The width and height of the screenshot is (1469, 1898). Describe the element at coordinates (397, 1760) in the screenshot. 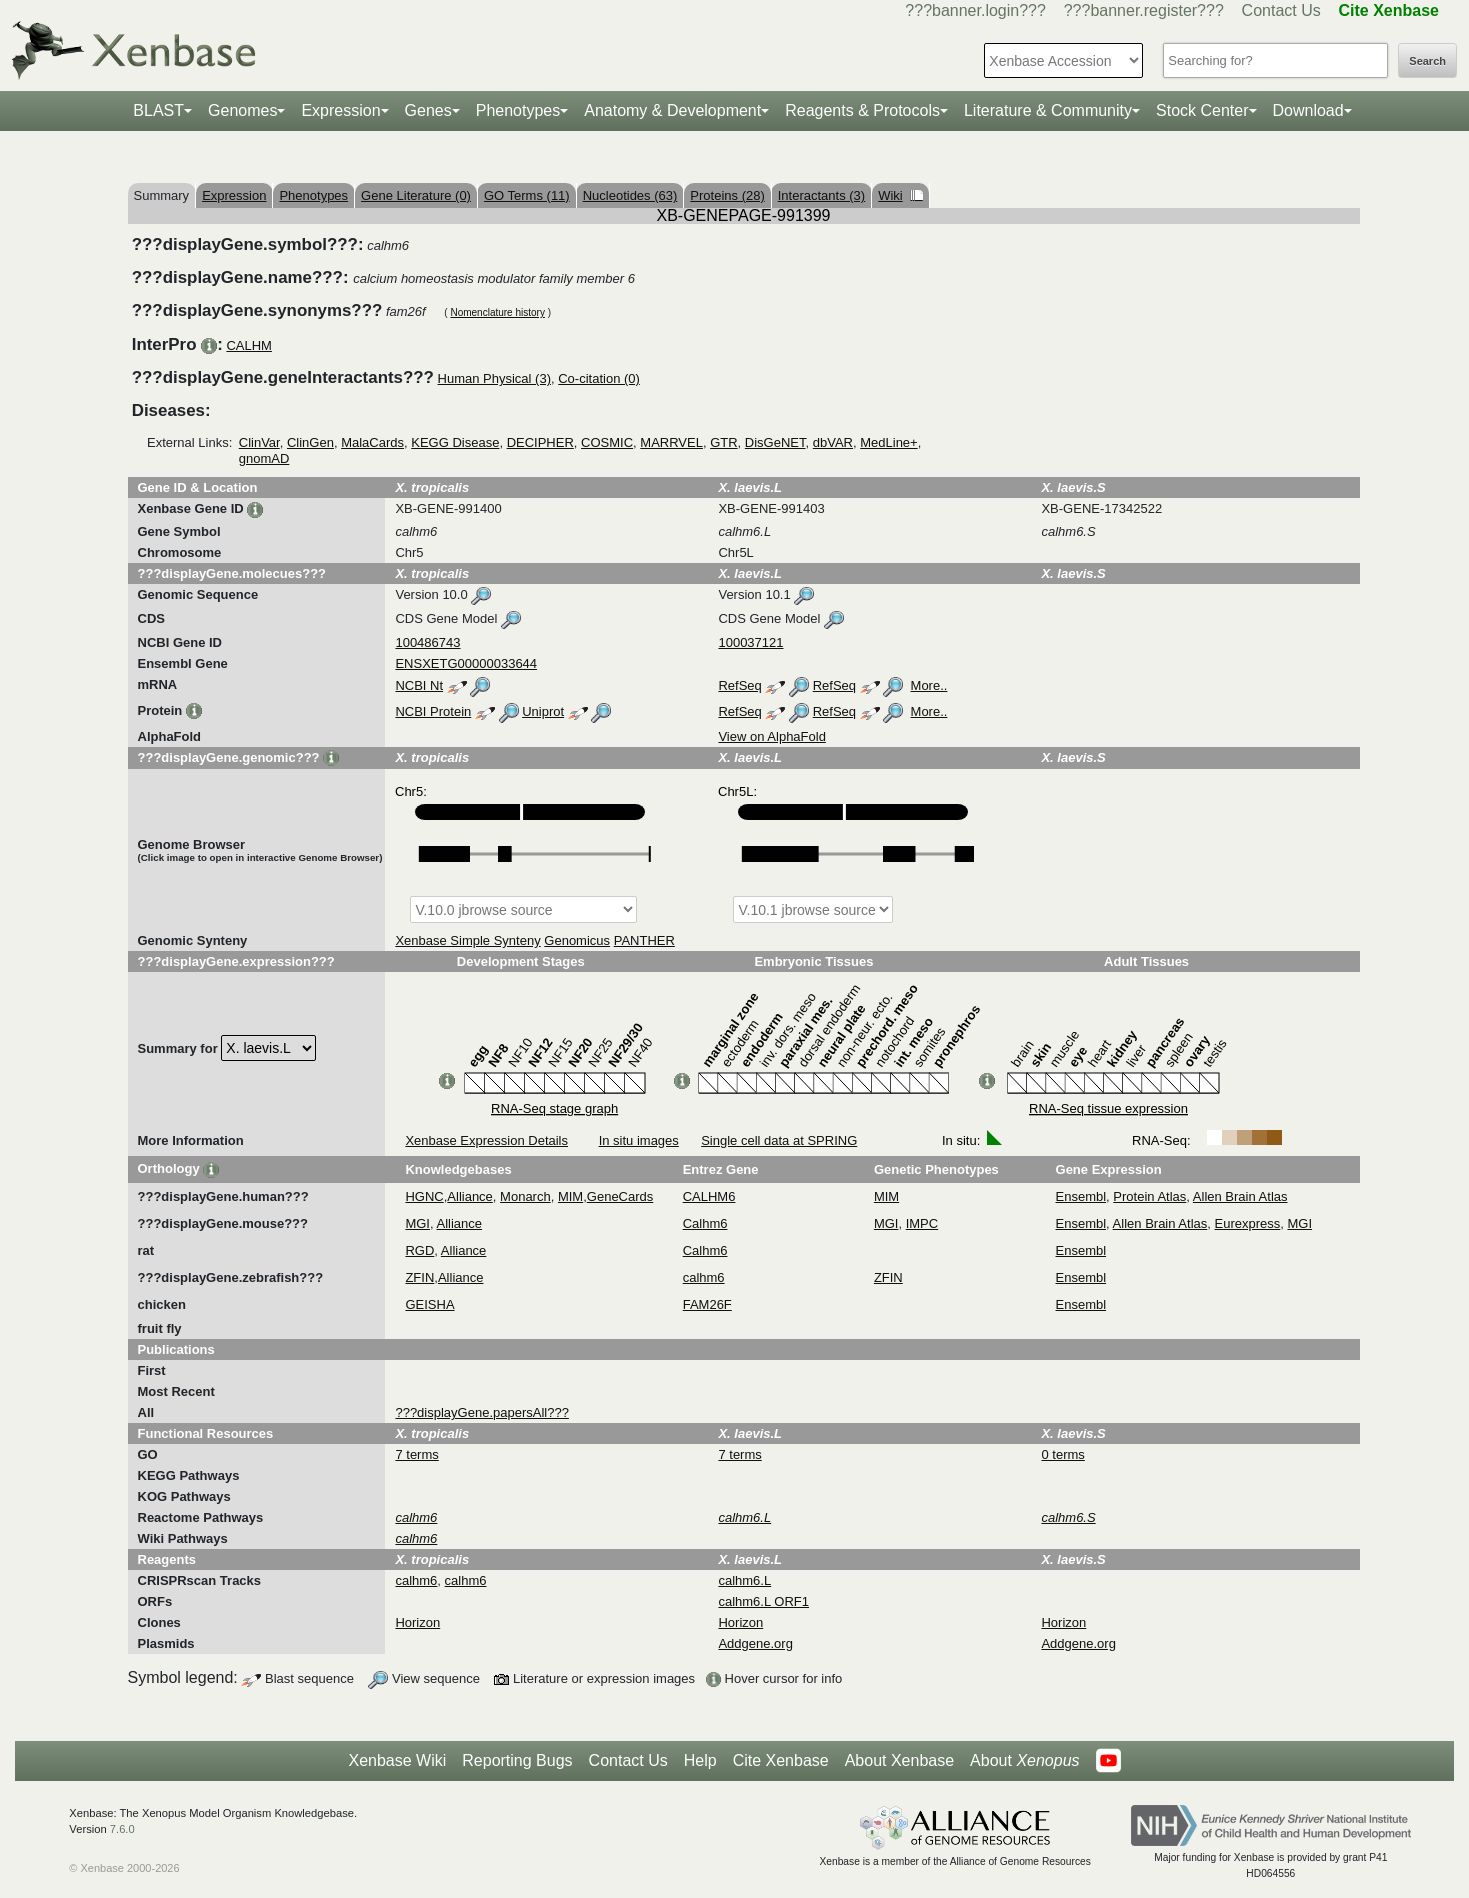

I see `Xenbase Wiki` at that location.